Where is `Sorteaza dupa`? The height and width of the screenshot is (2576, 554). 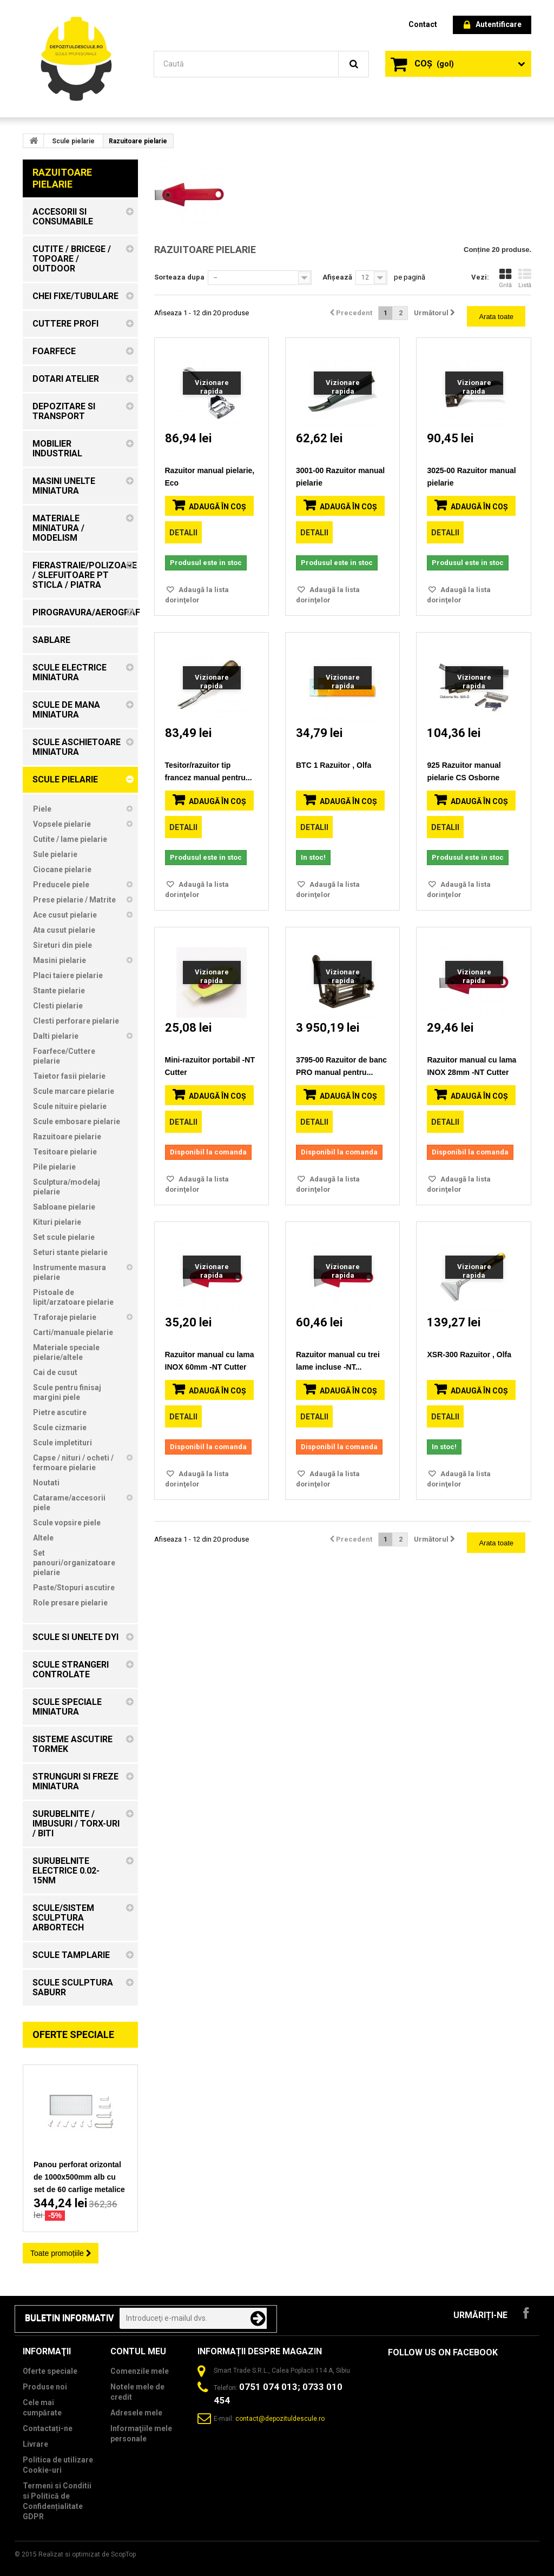
Sorteaza dupa is located at coordinates (179, 277).